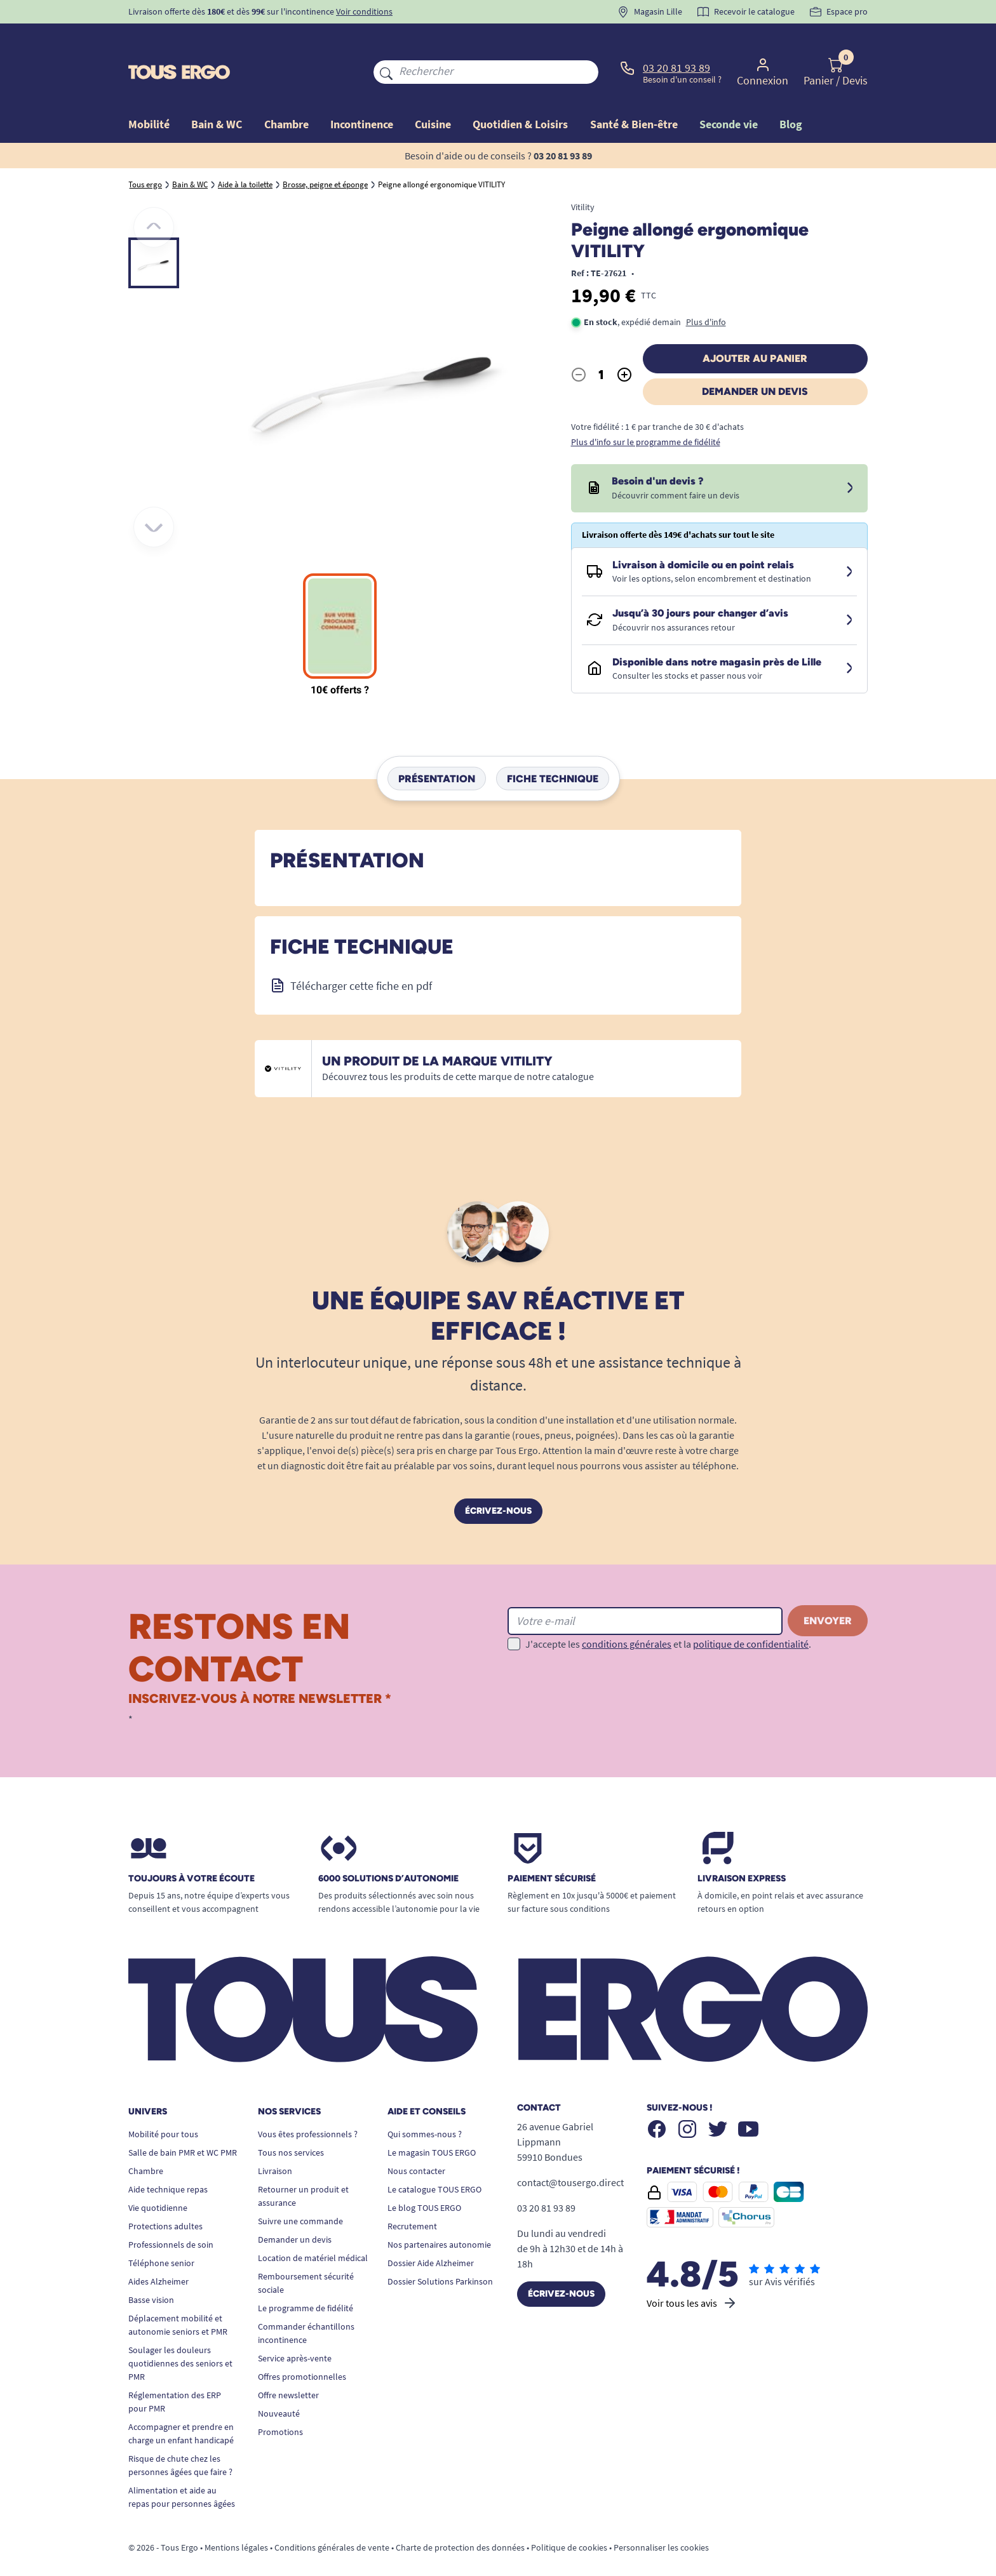 This screenshot has width=996, height=2576. I want to click on Écrivez-nous, so click(498, 1481).